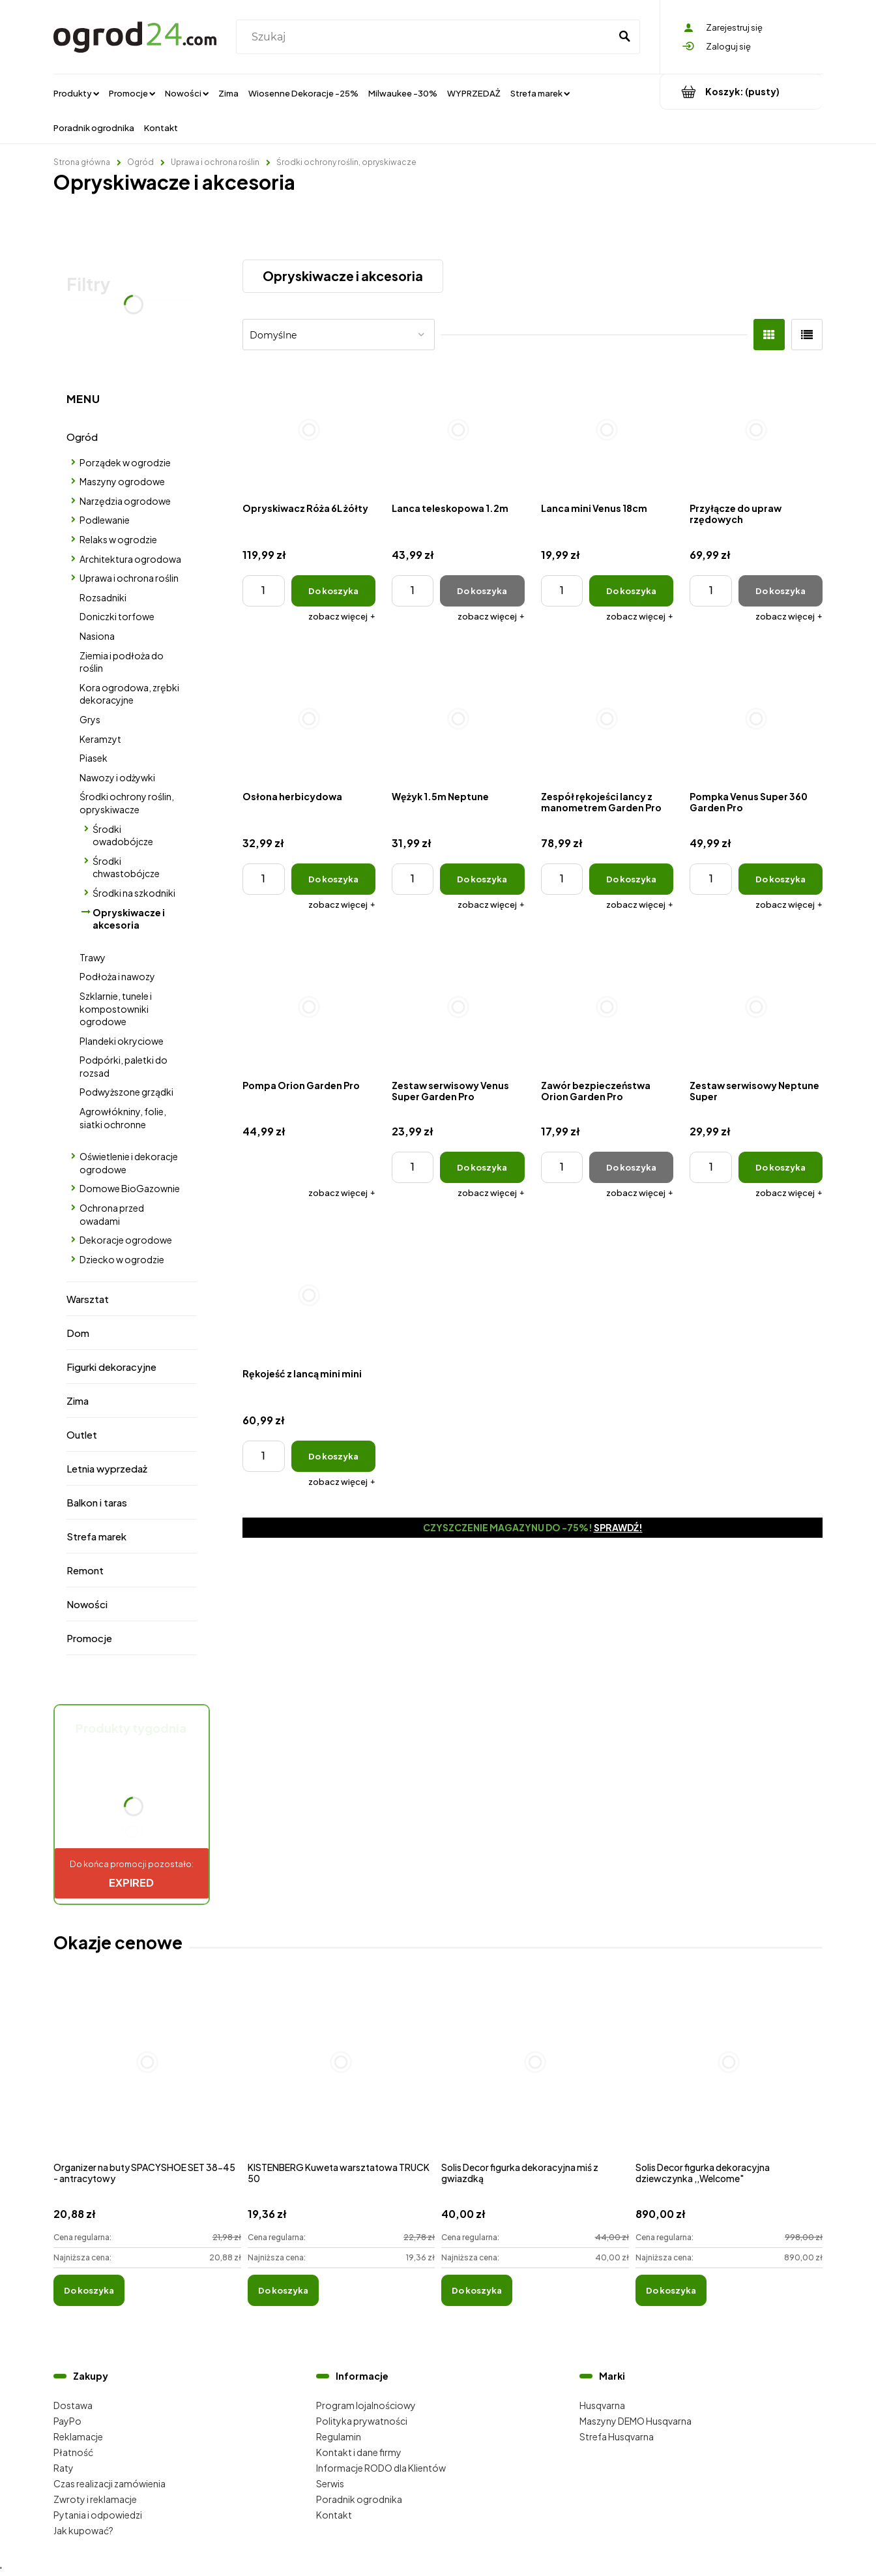  I want to click on Oświetlenie i dekoracje ogrodowe, so click(129, 1162).